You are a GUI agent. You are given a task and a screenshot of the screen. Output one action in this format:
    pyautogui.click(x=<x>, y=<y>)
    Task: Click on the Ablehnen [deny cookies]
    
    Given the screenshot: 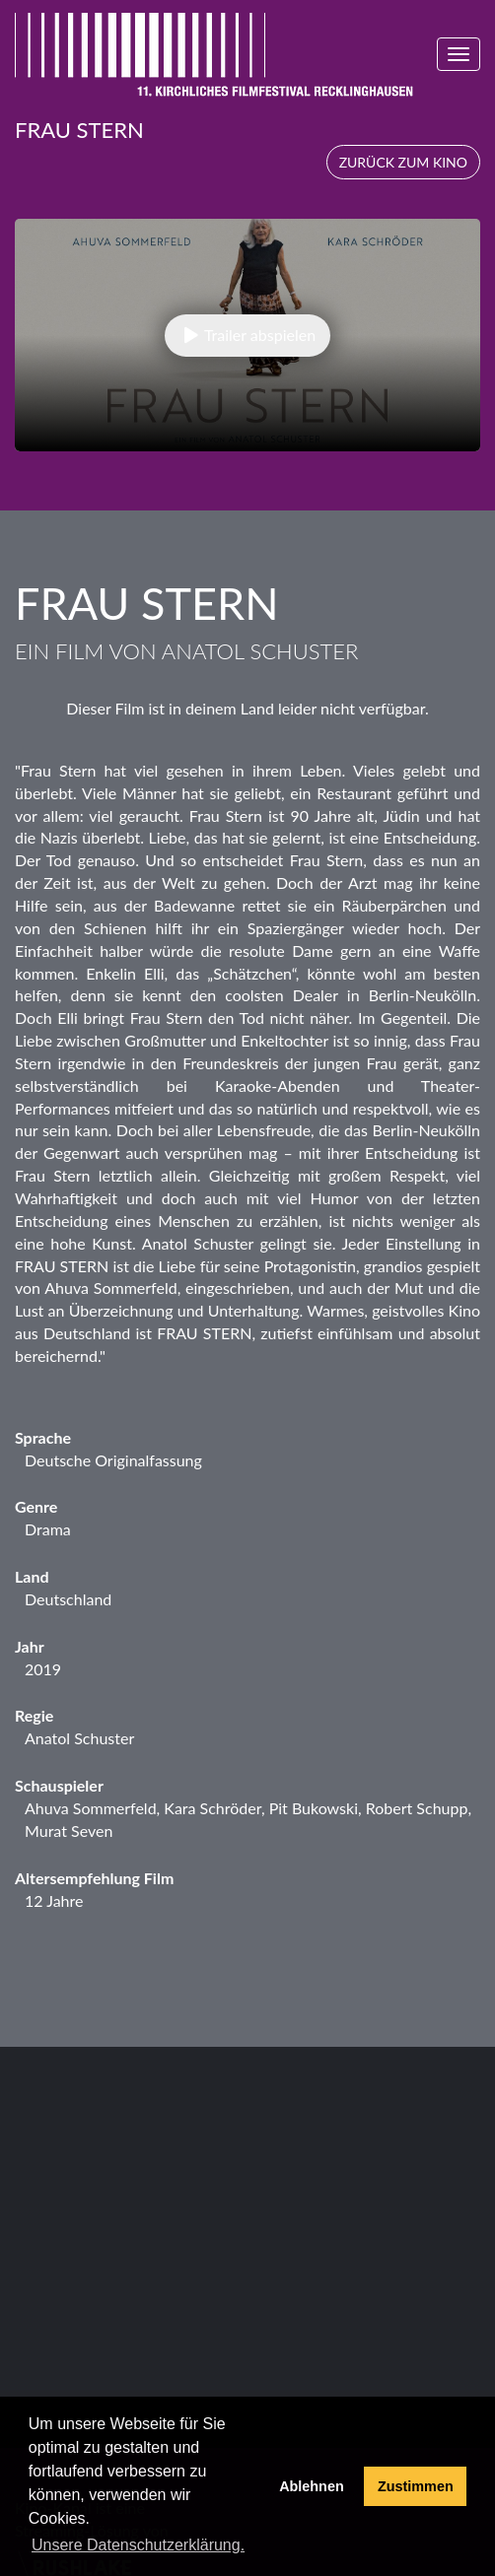 What is the action you would take?
    pyautogui.click(x=311, y=2486)
    